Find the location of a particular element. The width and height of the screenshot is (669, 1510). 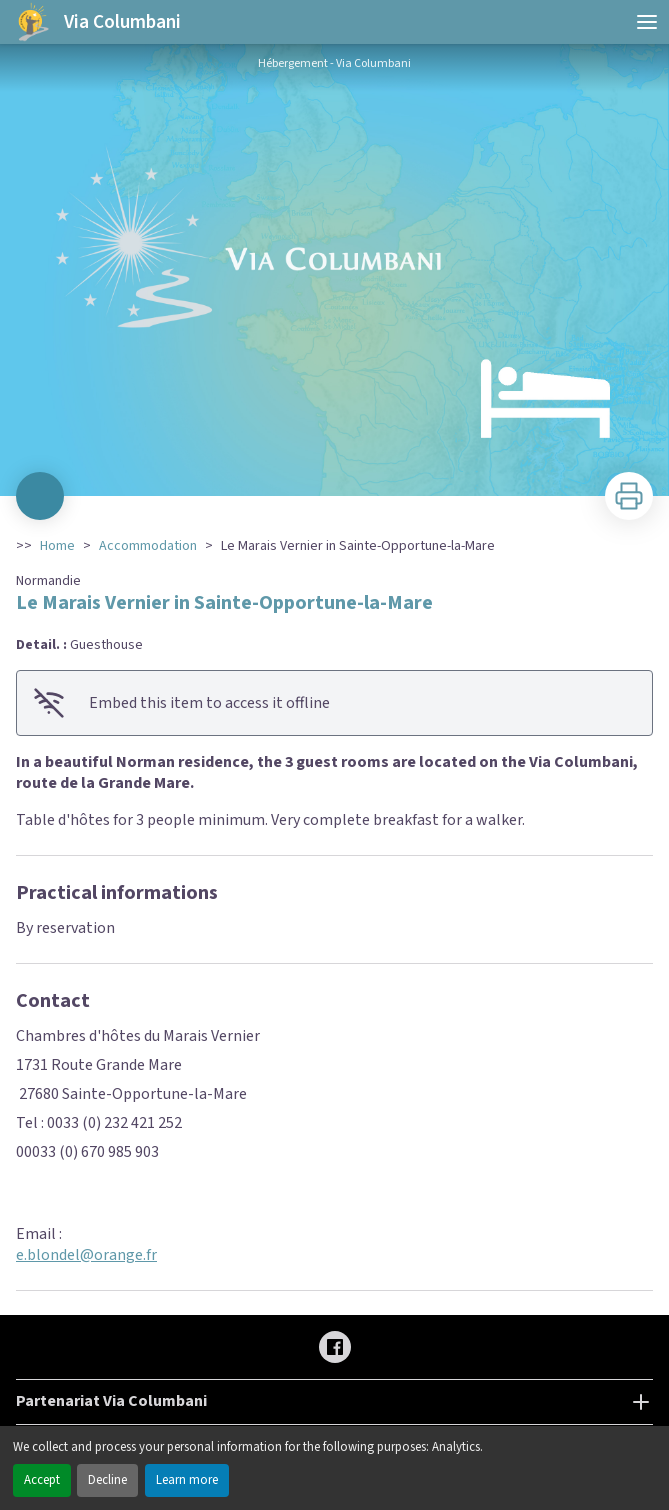

Accept is located at coordinates (42, 1480).